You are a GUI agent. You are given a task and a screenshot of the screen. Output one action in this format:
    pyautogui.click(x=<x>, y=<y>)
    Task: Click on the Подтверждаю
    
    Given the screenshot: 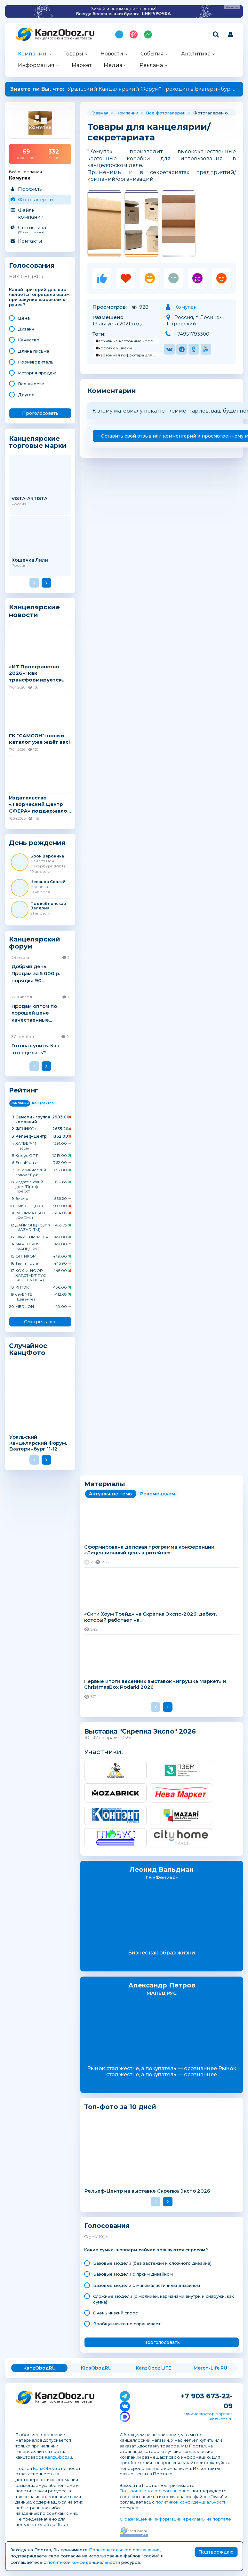 What is the action you would take?
    pyautogui.click(x=216, y=2552)
    